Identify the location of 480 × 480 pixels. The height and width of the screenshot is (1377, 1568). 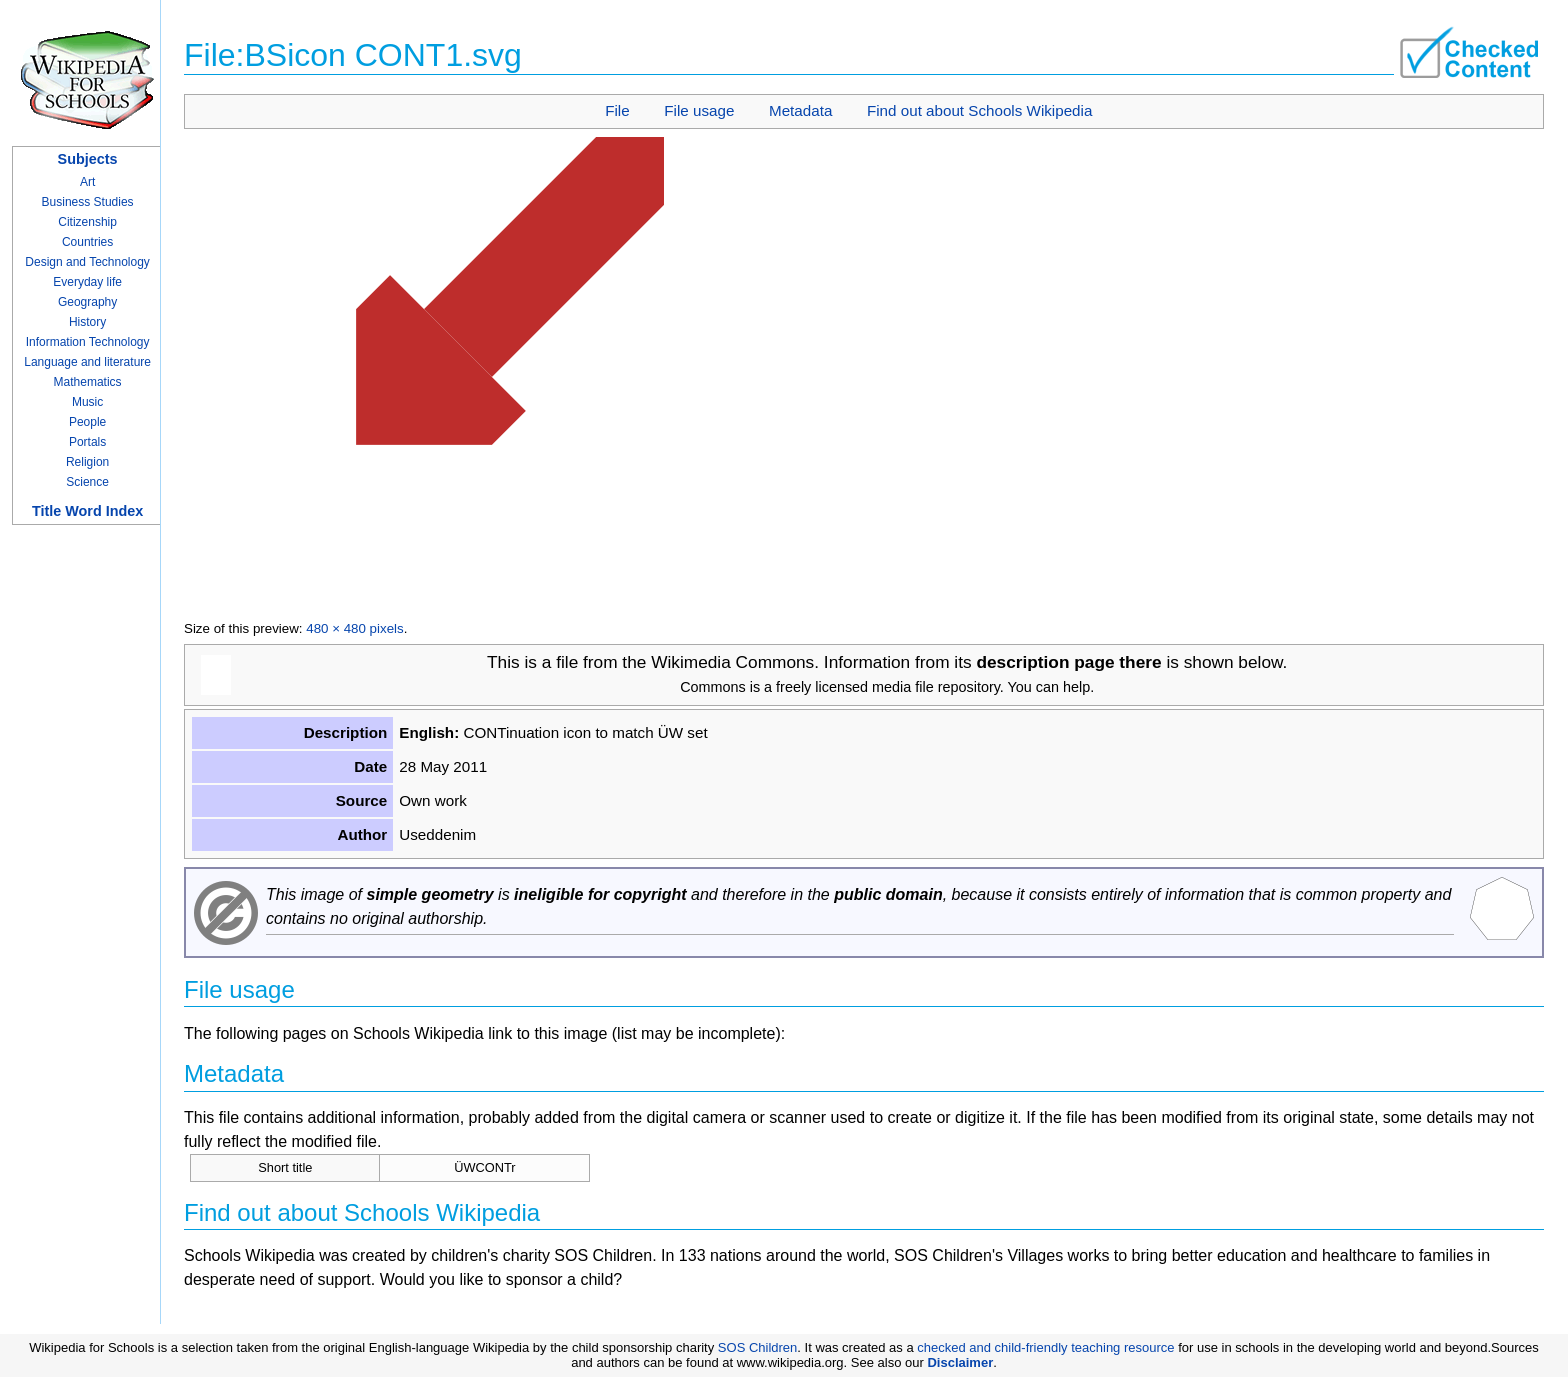
(354, 628).